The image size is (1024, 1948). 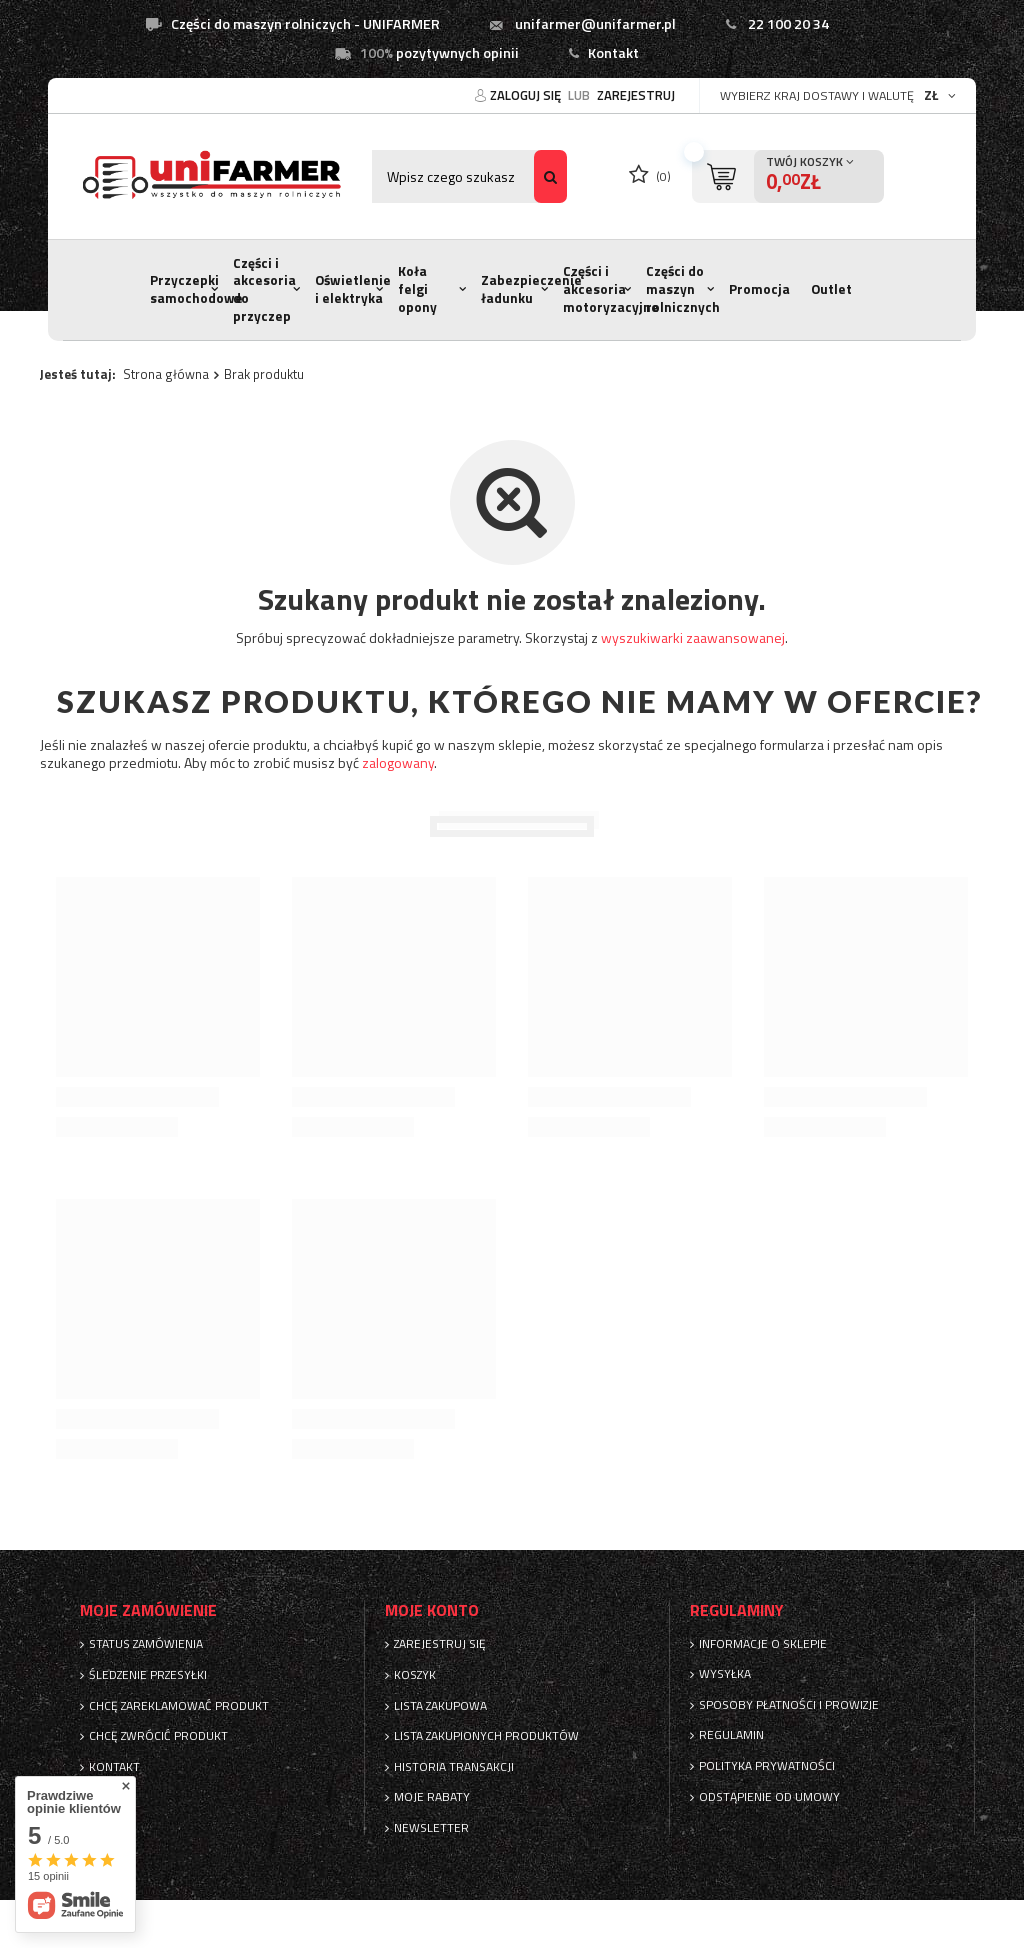 What do you see at coordinates (148, 1610) in the screenshot?
I see `Moje zamówienie` at bounding box center [148, 1610].